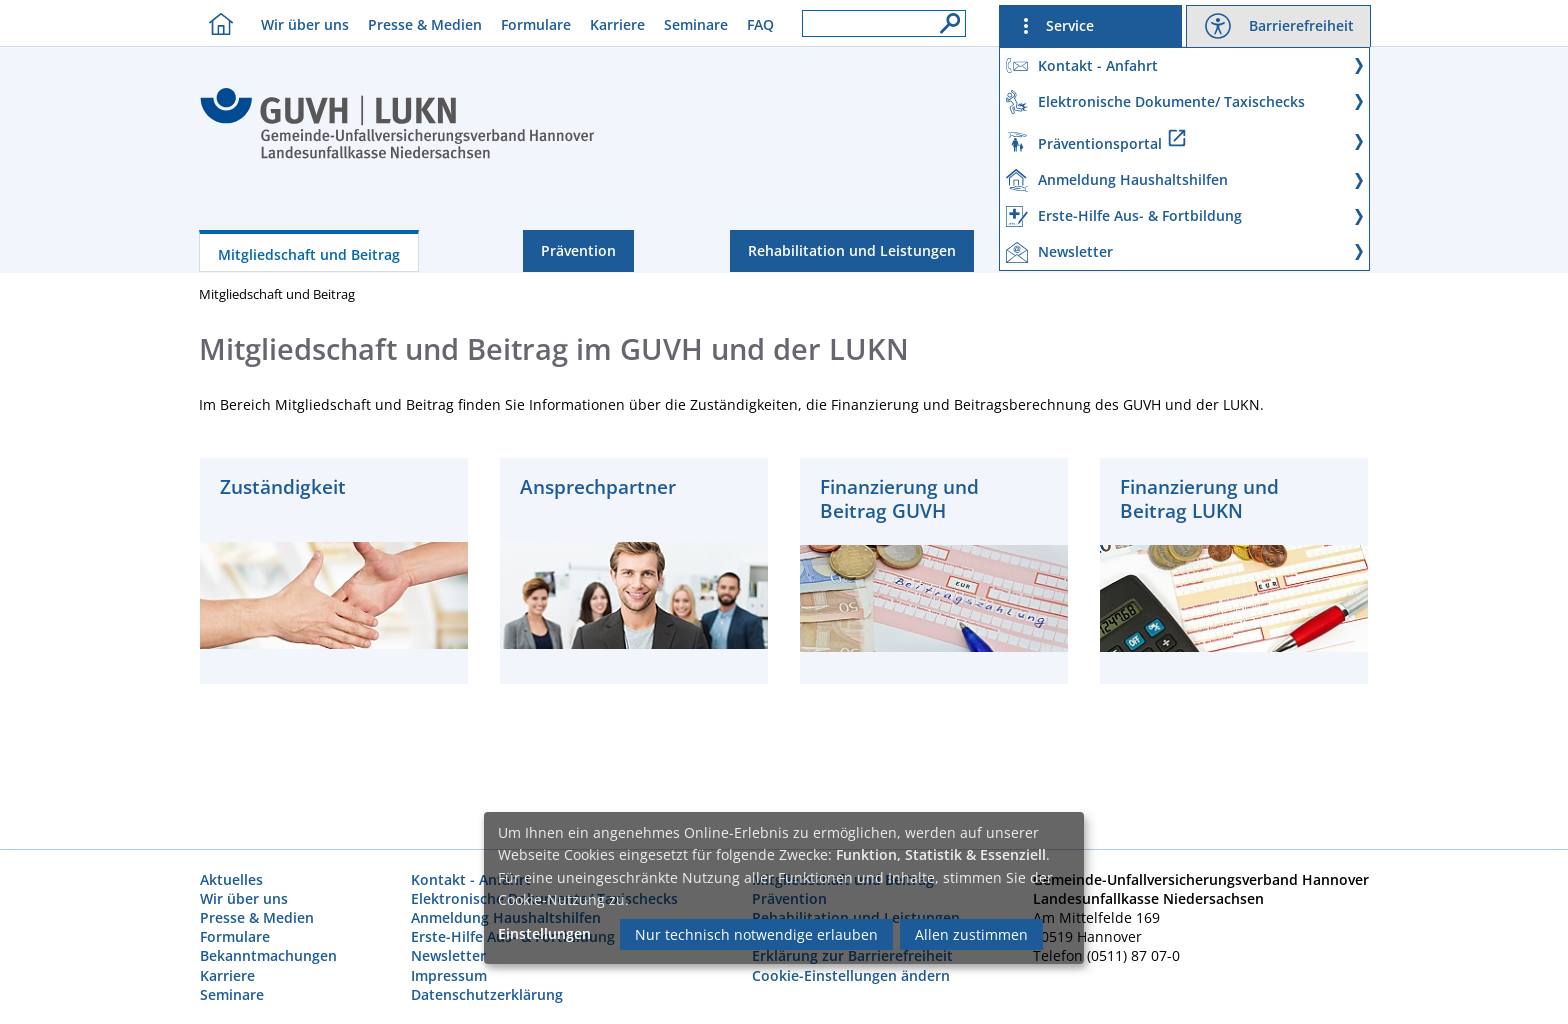  What do you see at coordinates (231, 879) in the screenshot?
I see `Aktuelles` at bounding box center [231, 879].